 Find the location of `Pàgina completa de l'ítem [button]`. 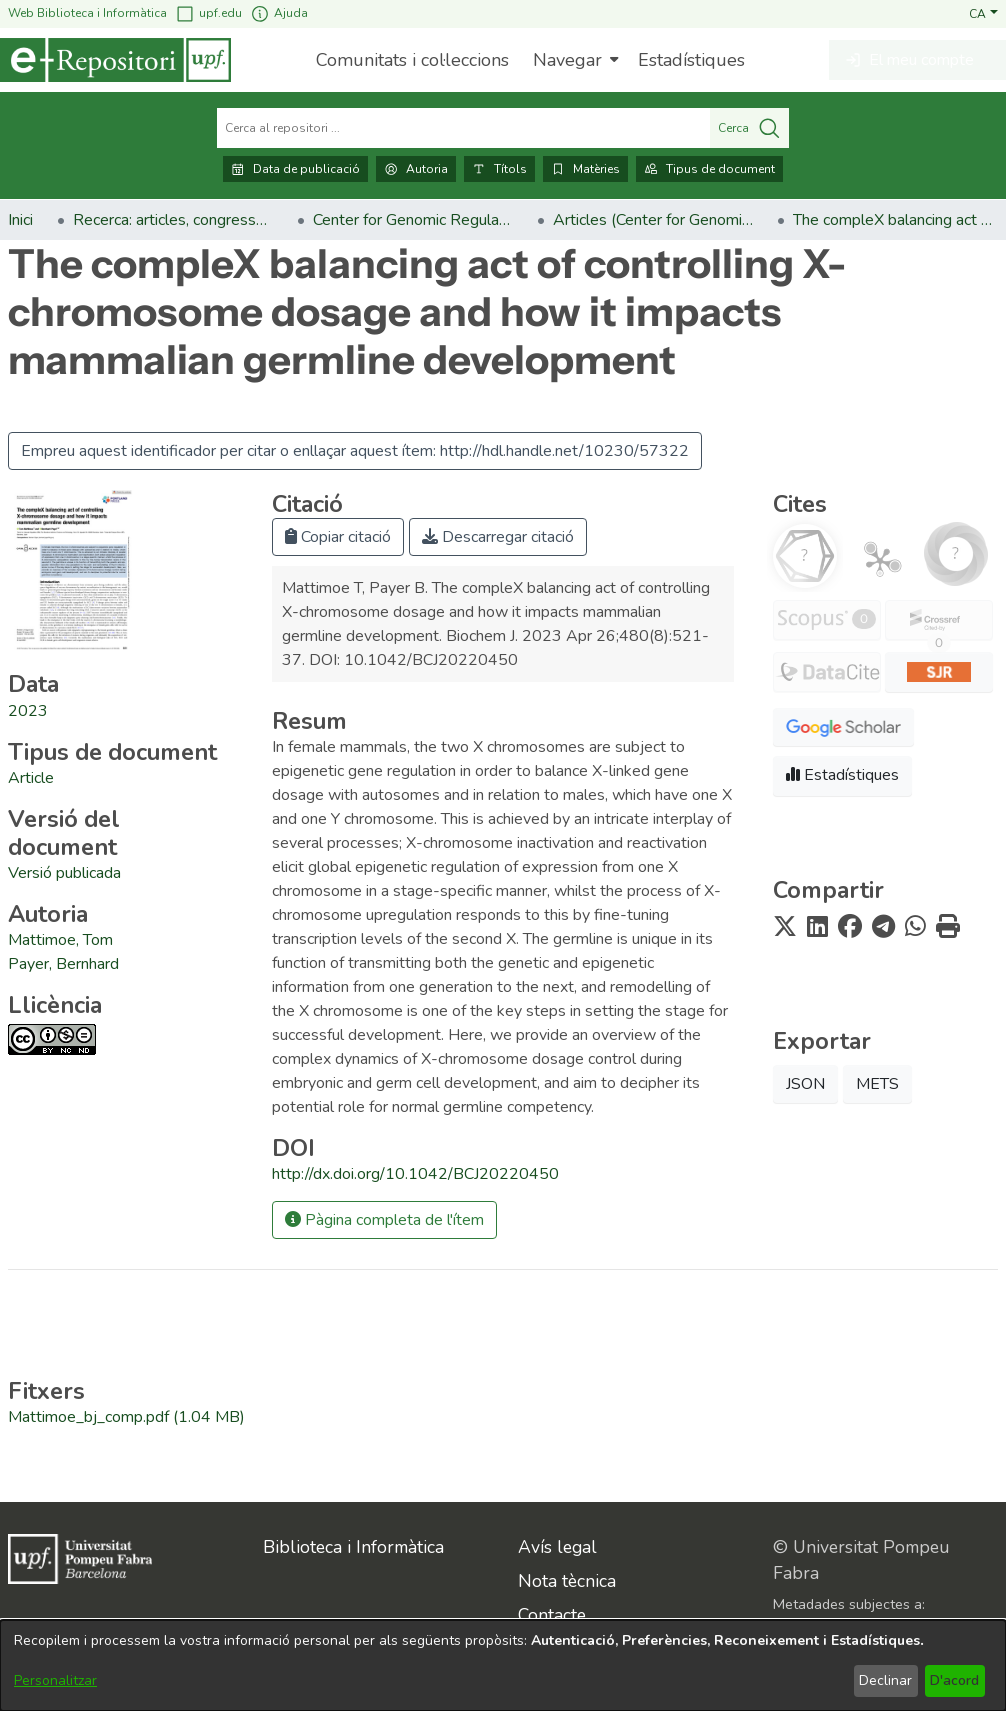

Pàgina completa de l'ítem [button] is located at coordinates (384, 1220).